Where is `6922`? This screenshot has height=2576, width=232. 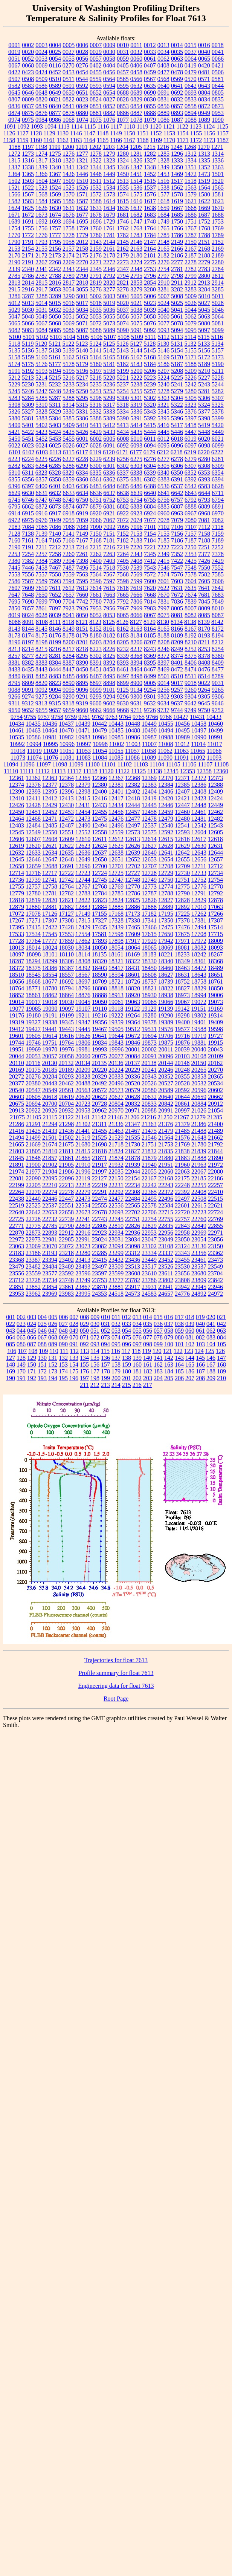
6922 is located at coordinates (123, 513).